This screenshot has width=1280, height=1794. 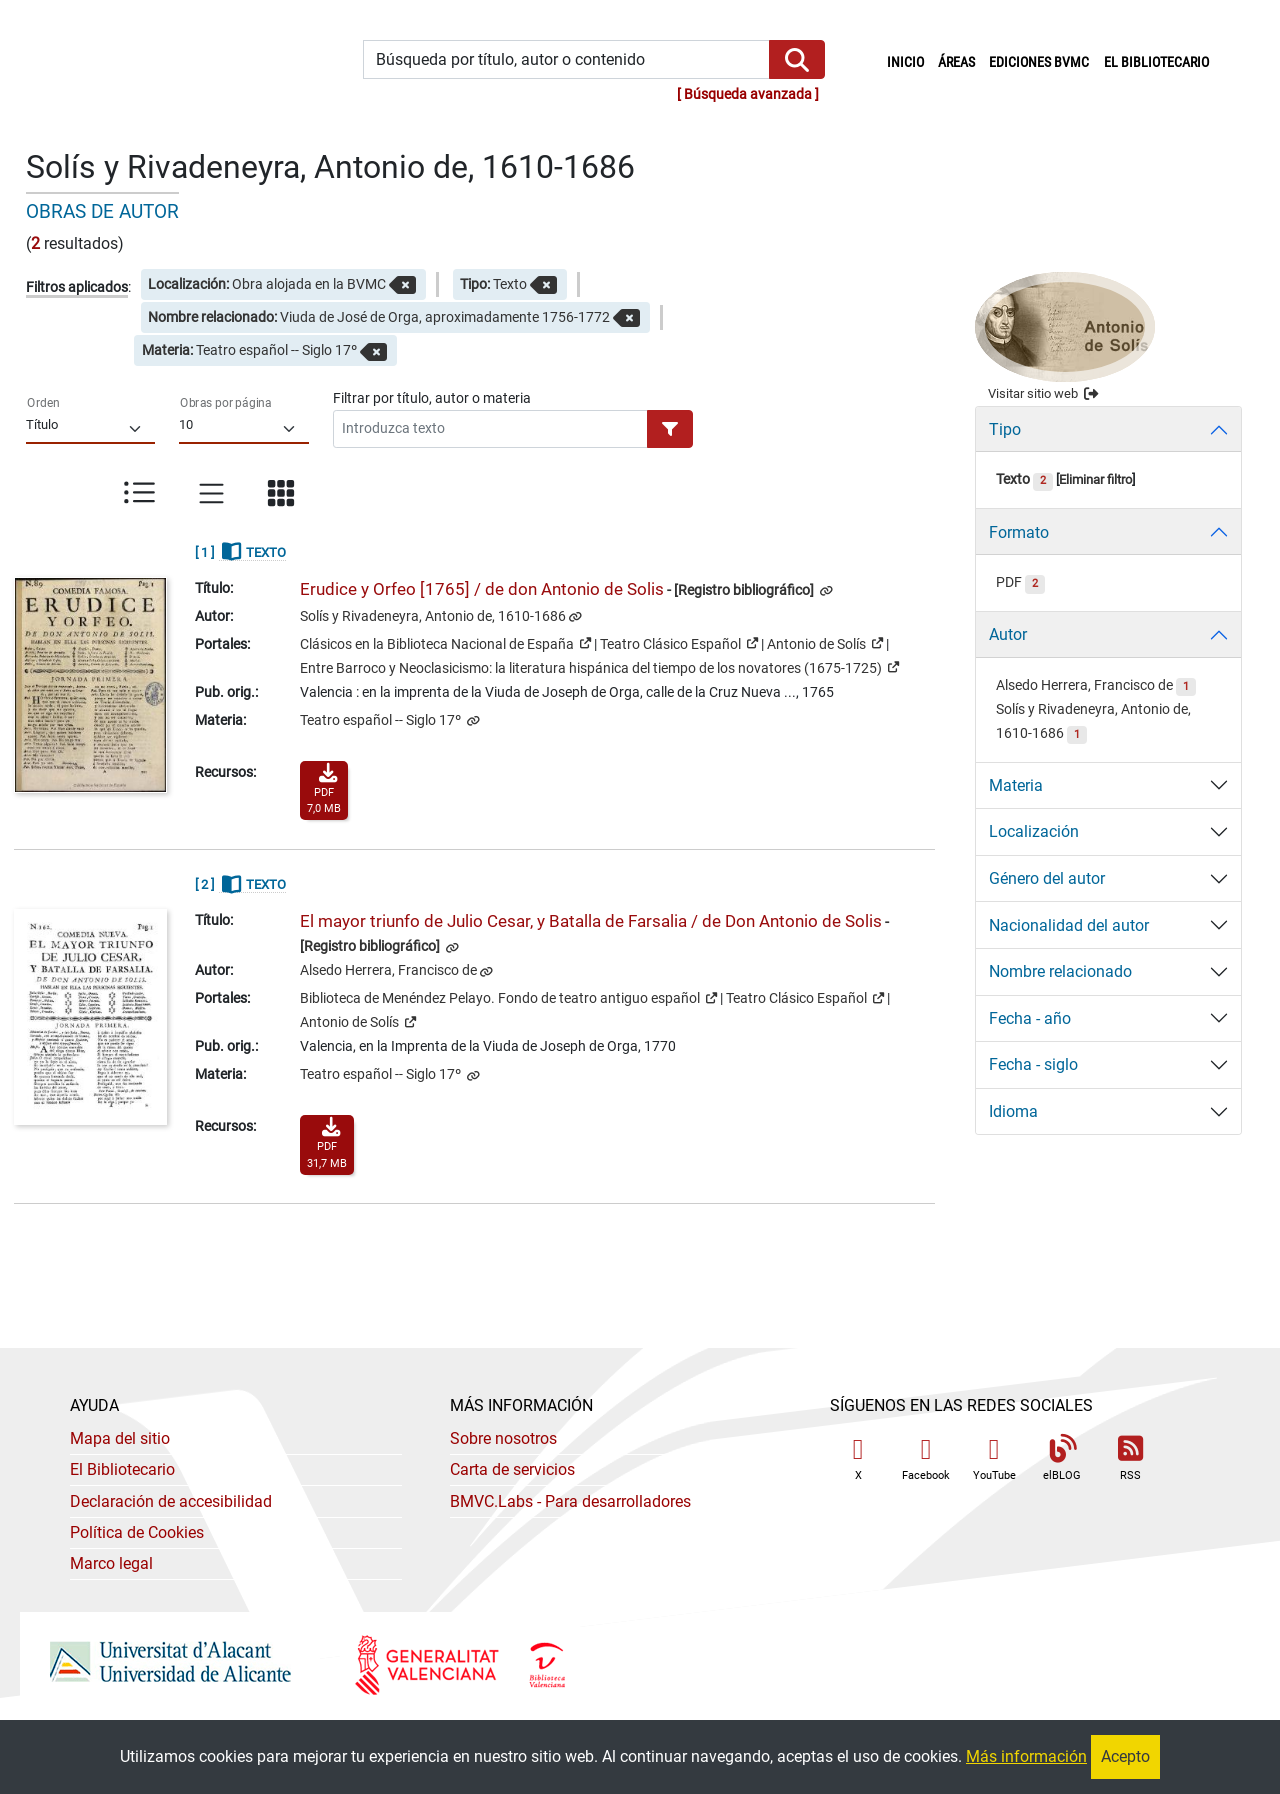 I want to click on Inicio, so click(x=909, y=61).